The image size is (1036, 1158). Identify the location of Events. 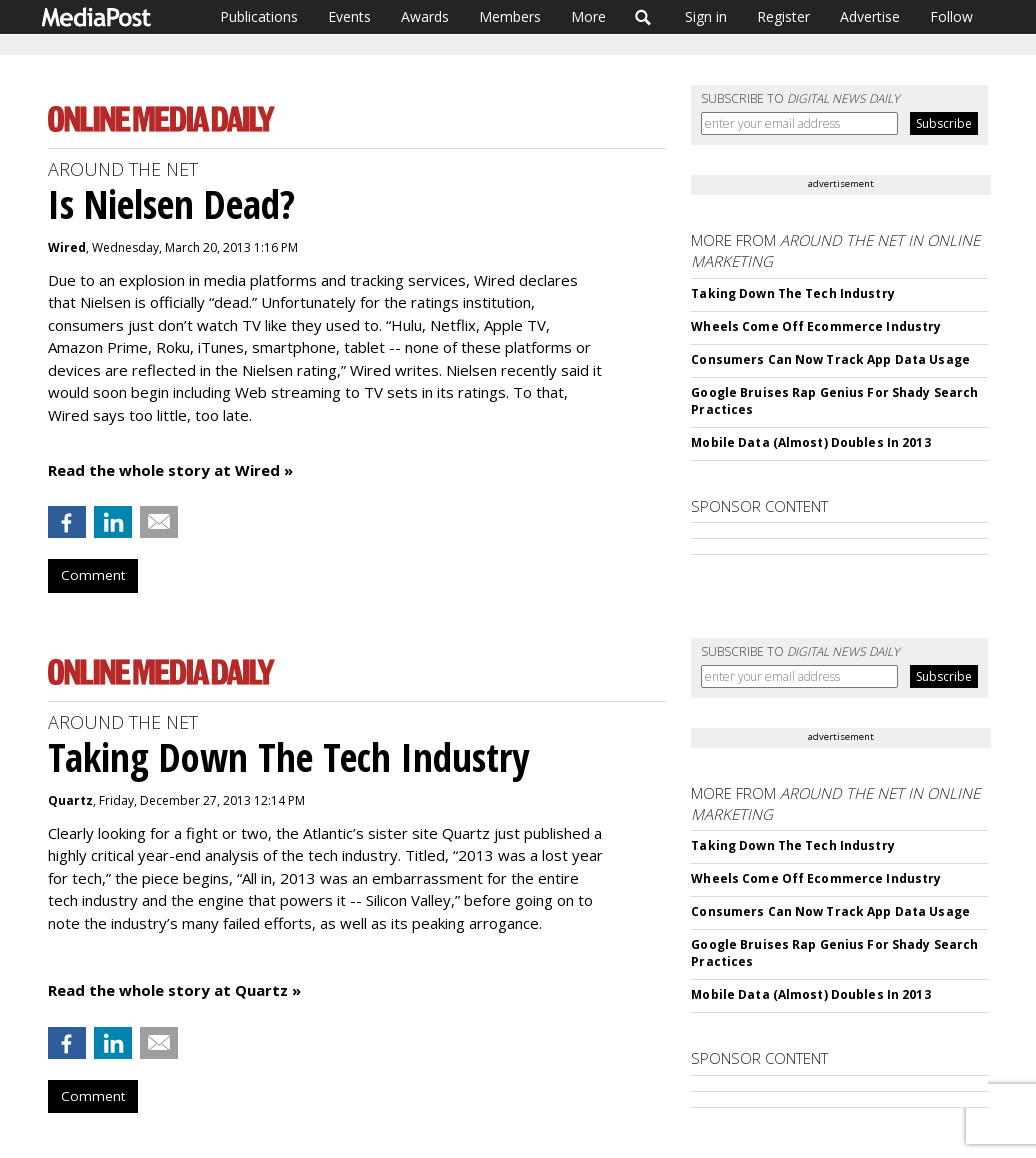
(349, 16).